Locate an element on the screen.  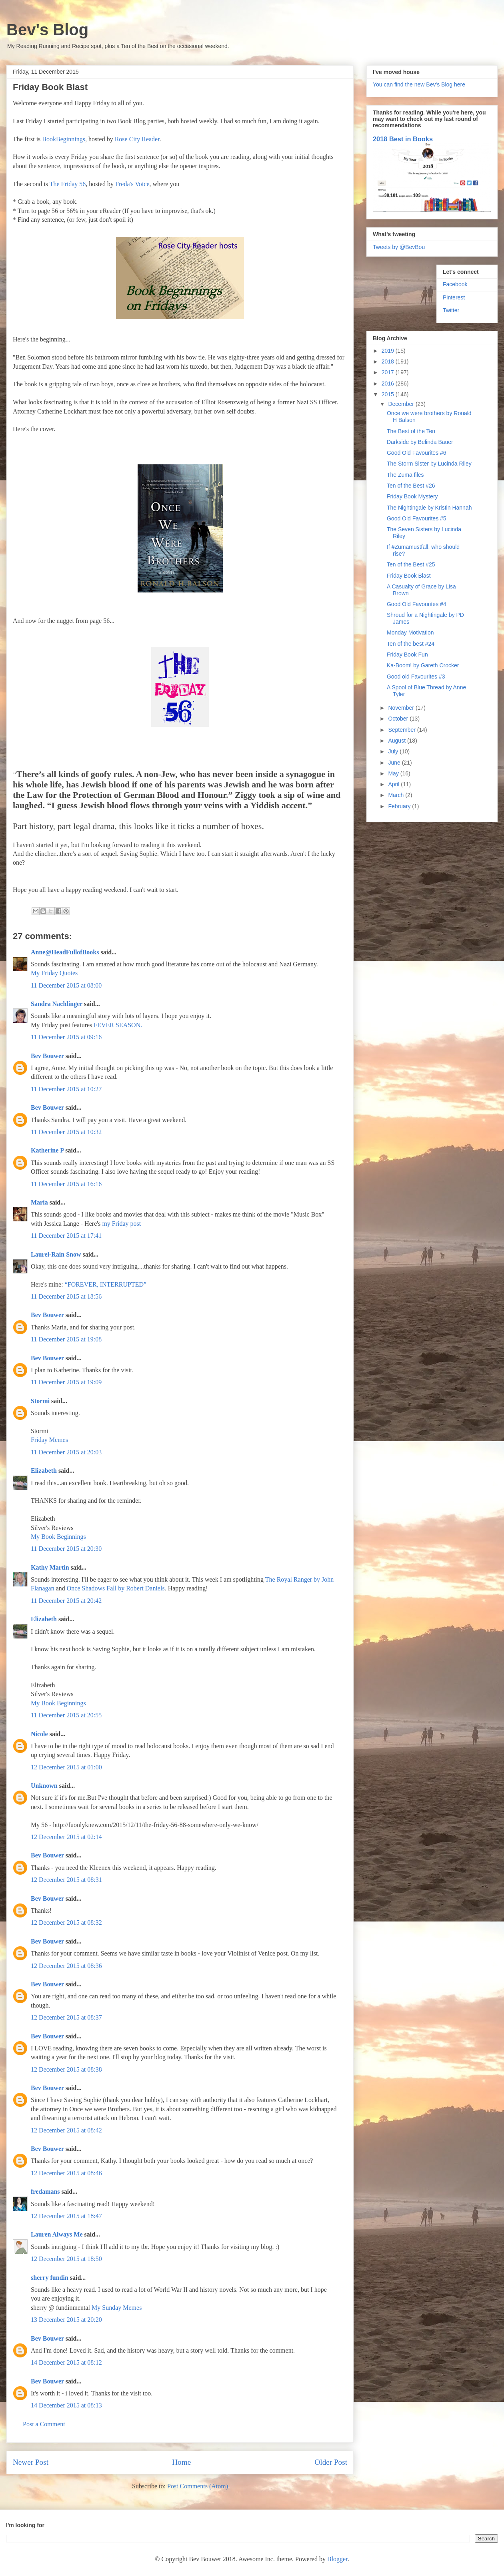
12 December 2015 at 08:36 is located at coordinates (66, 1965).